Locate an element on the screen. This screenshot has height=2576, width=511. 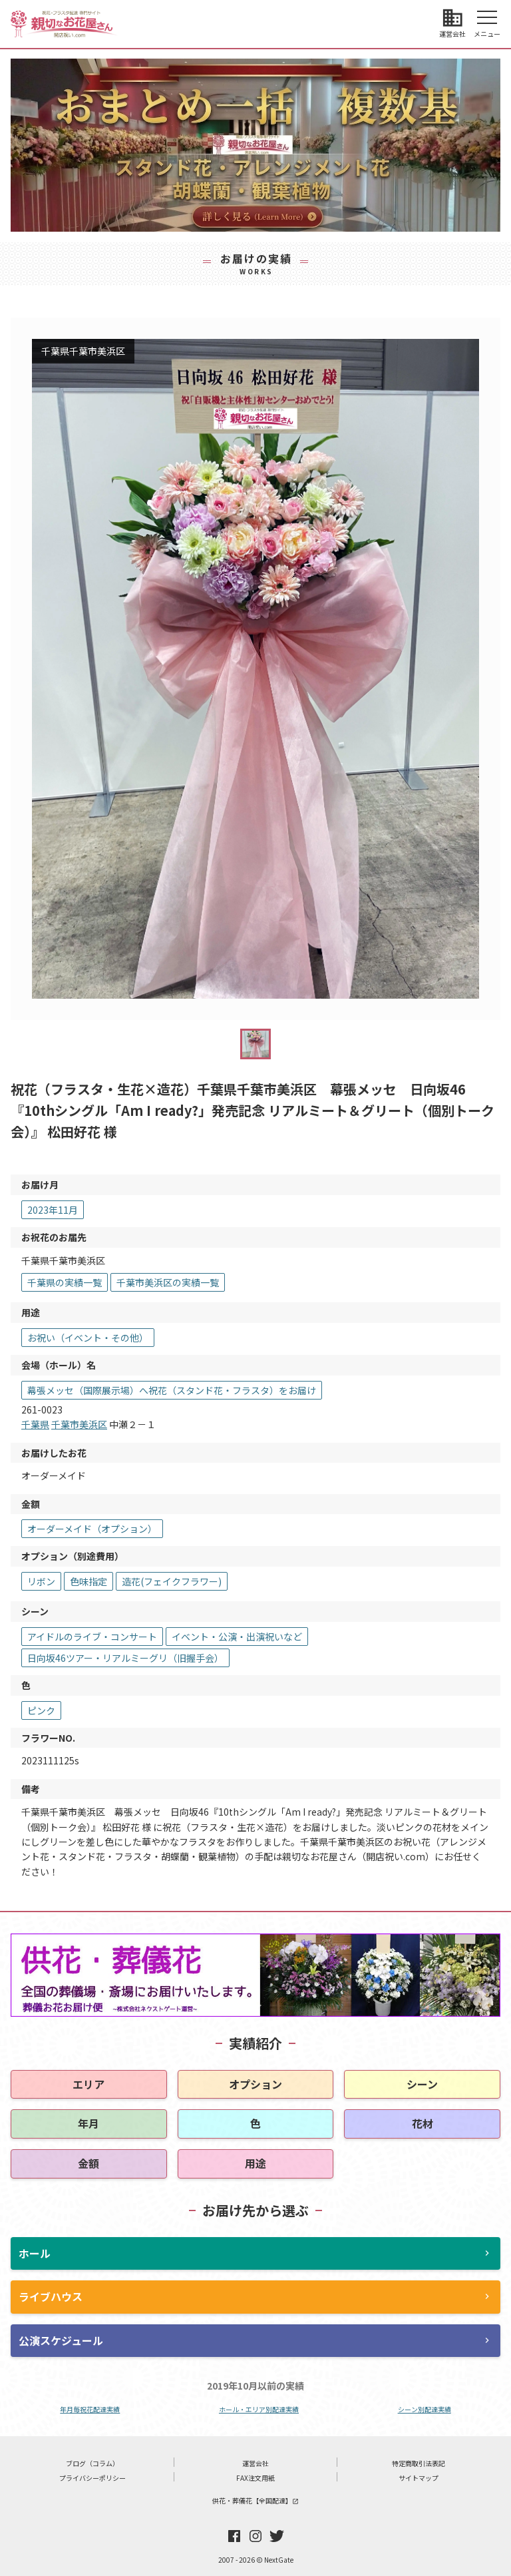
供花・葬儀花【全国配達】 is located at coordinates (255, 2500).